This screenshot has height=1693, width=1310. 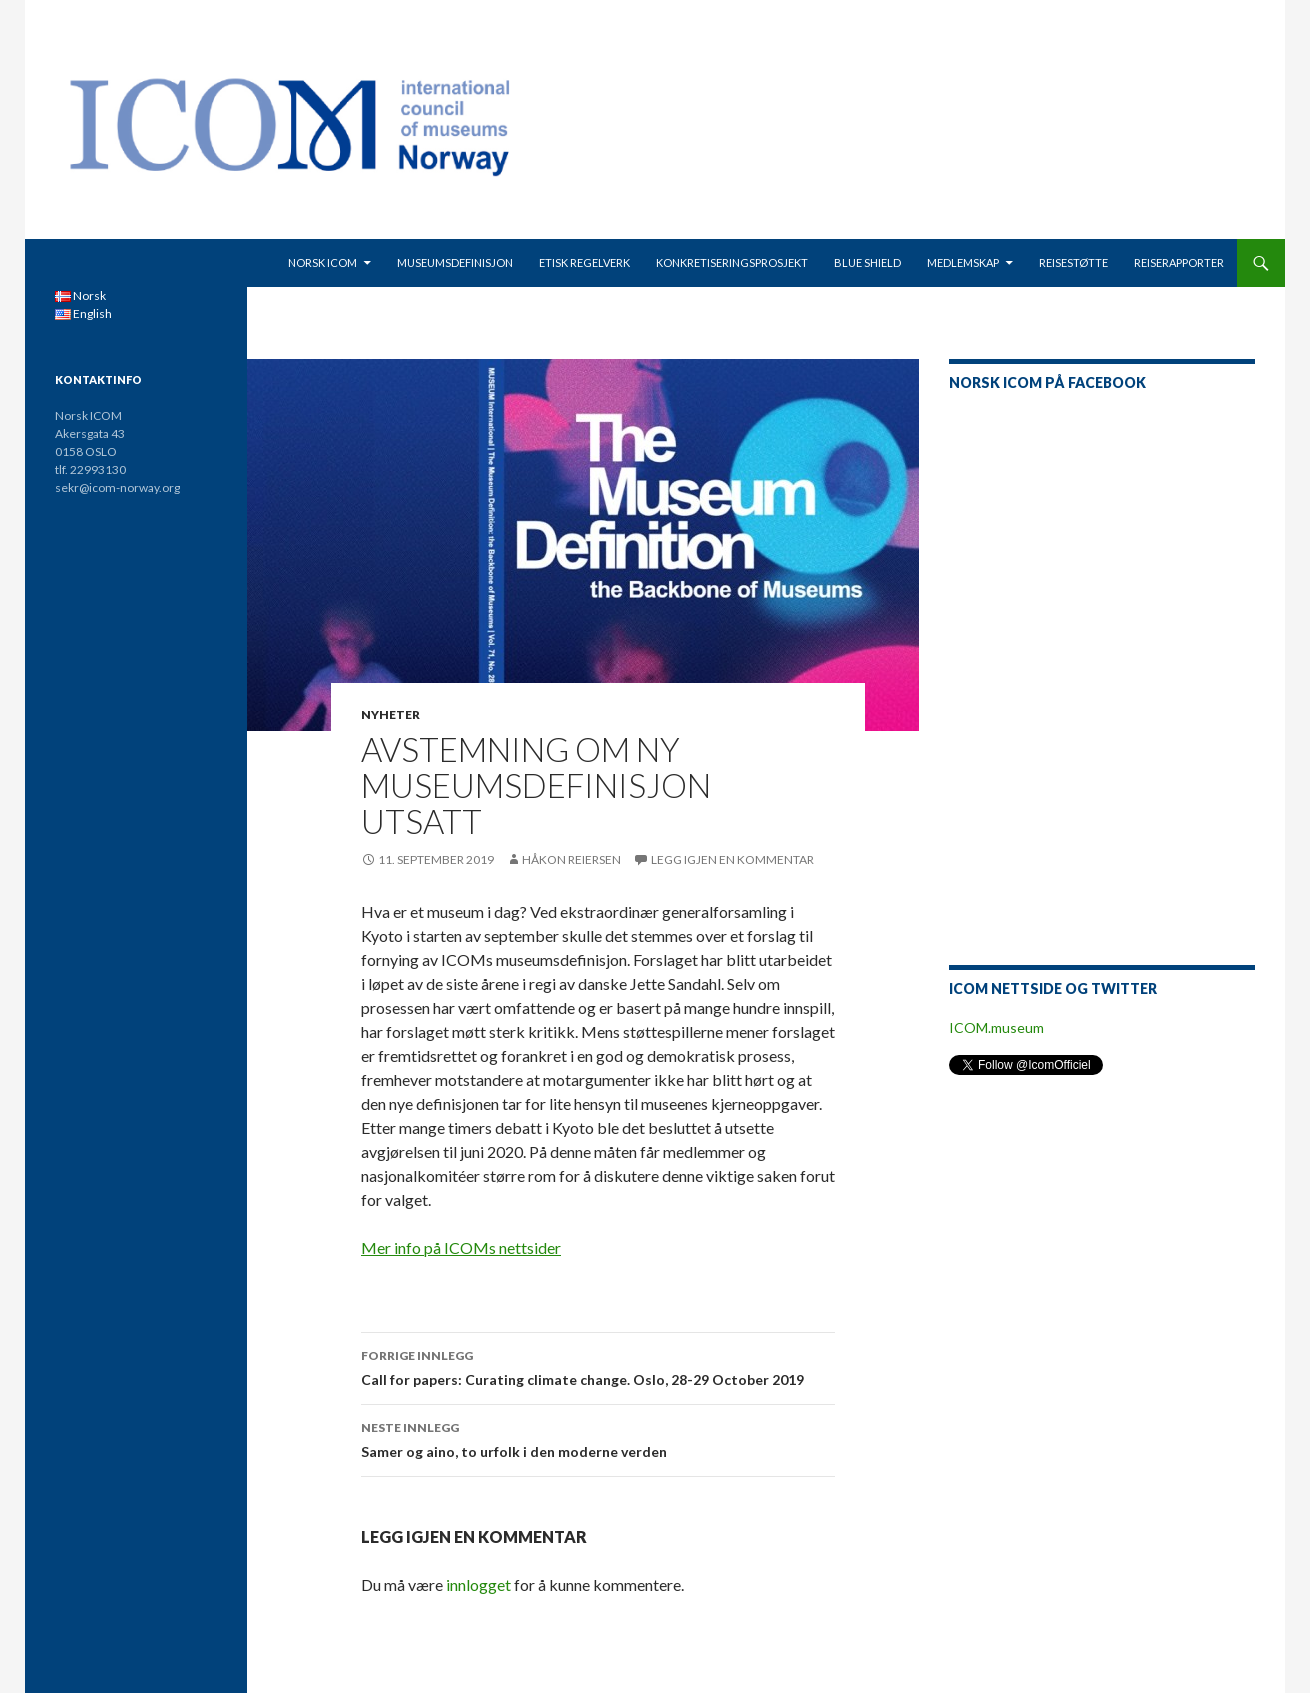 What do you see at coordinates (478, 1584) in the screenshot?
I see `innlogget` at bounding box center [478, 1584].